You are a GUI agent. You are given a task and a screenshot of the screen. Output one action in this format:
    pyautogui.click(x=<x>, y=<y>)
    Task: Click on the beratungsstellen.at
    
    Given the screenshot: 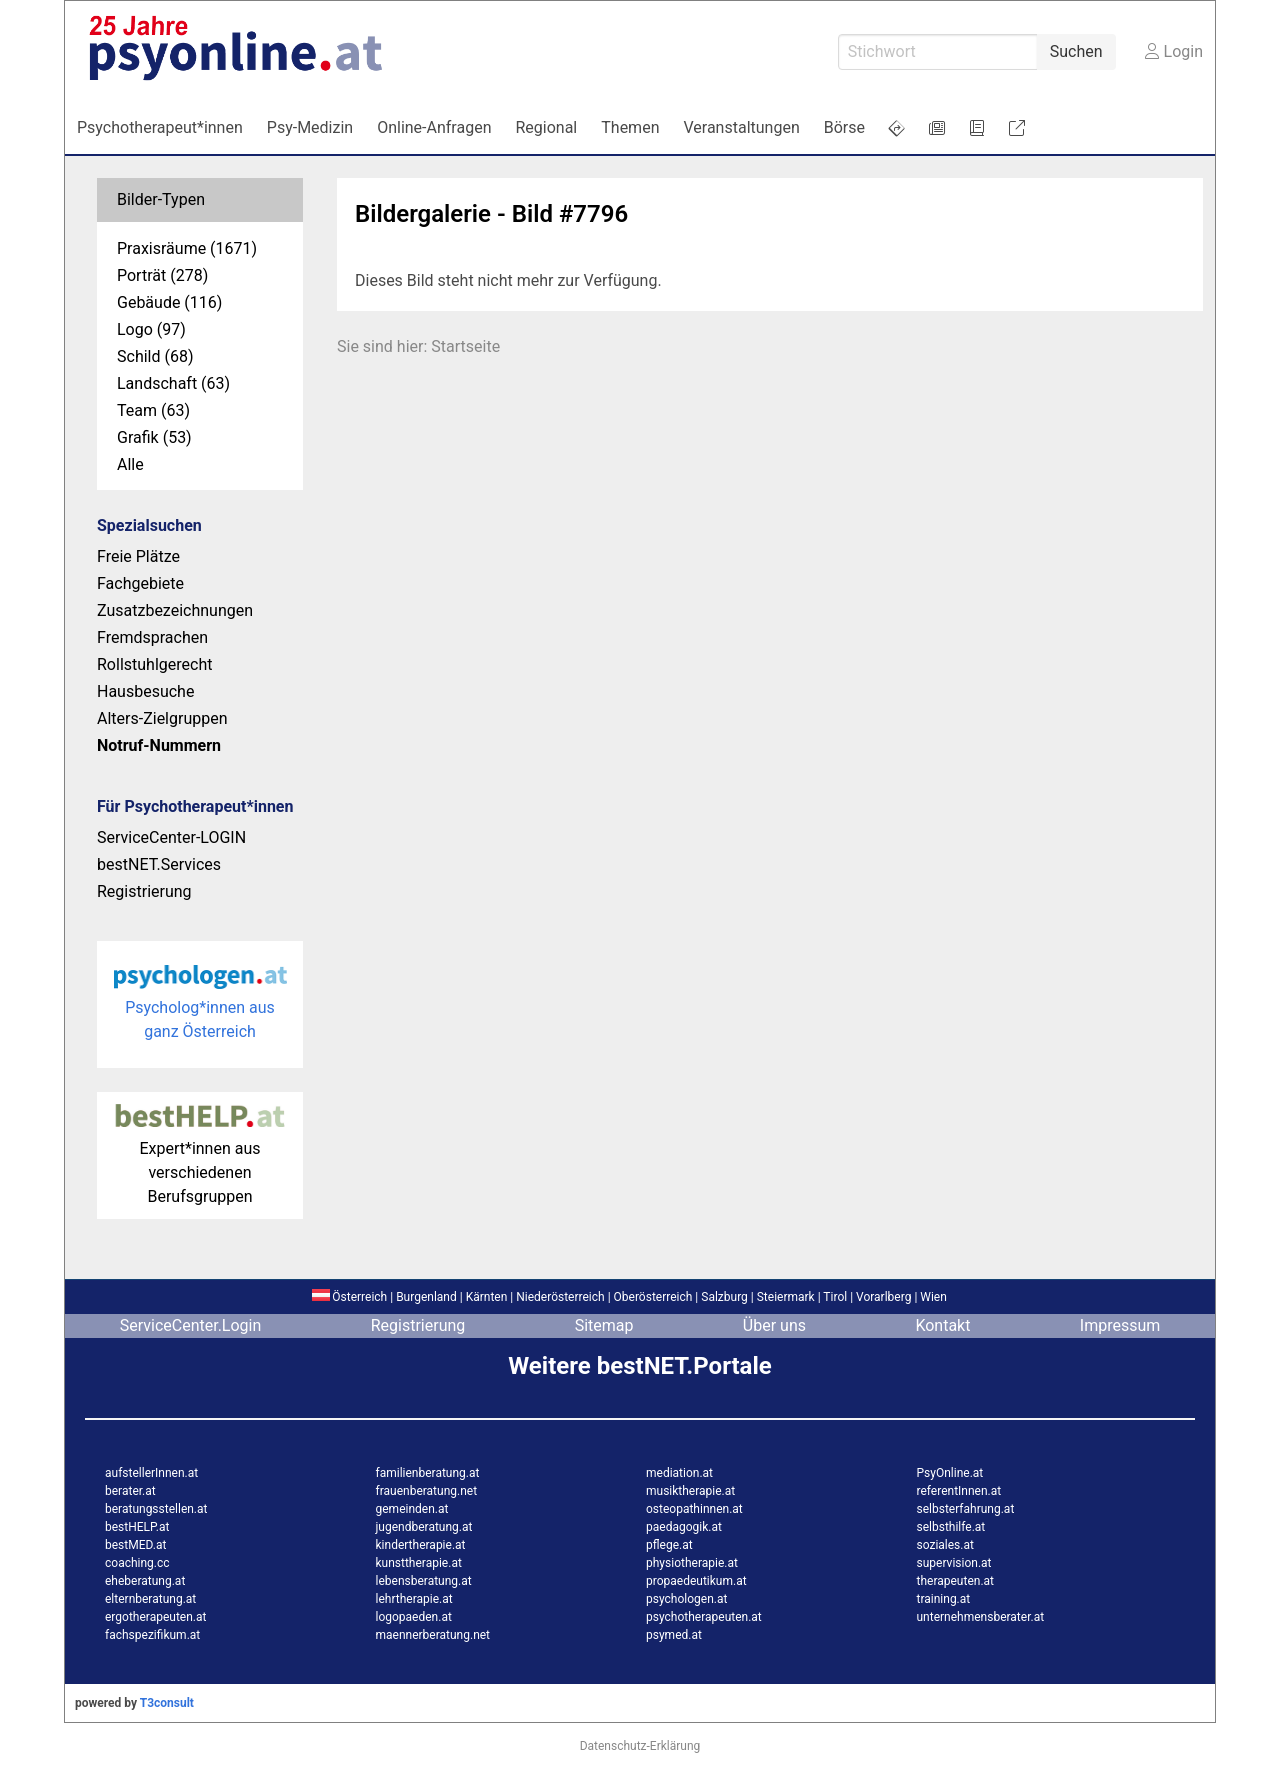 What is the action you would take?
    pyautogui.click(x=156, y=1509)
    